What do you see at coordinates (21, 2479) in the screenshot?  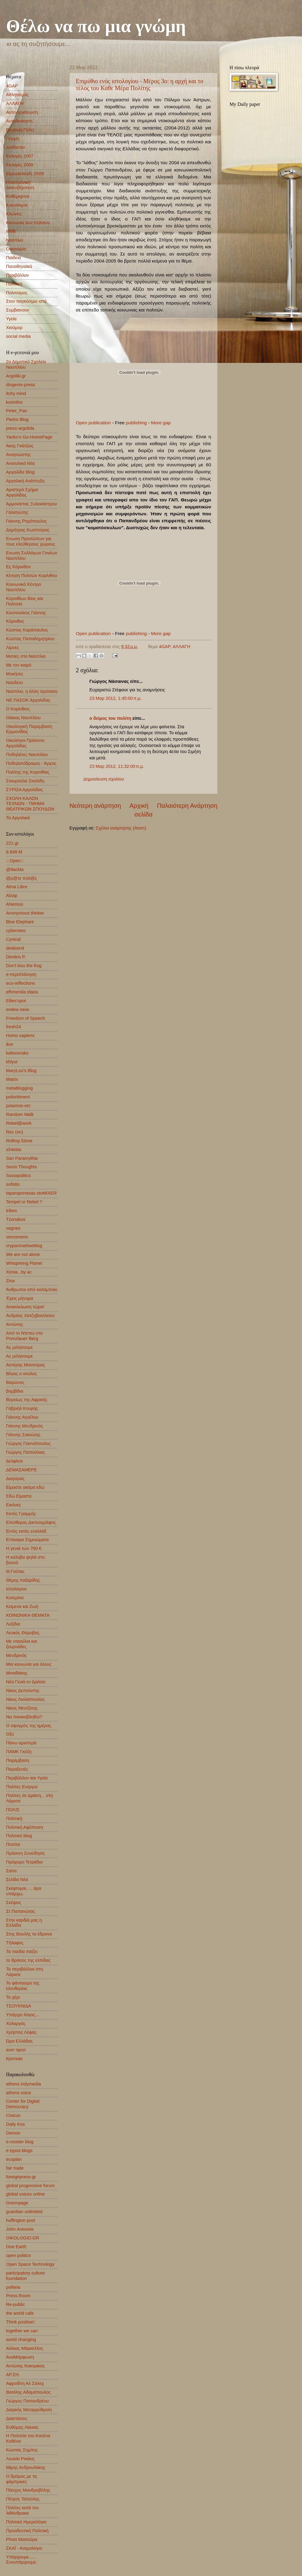 I see `Ο δρόμος με τις φάμπρικες` at bounding box center [21, 2479].